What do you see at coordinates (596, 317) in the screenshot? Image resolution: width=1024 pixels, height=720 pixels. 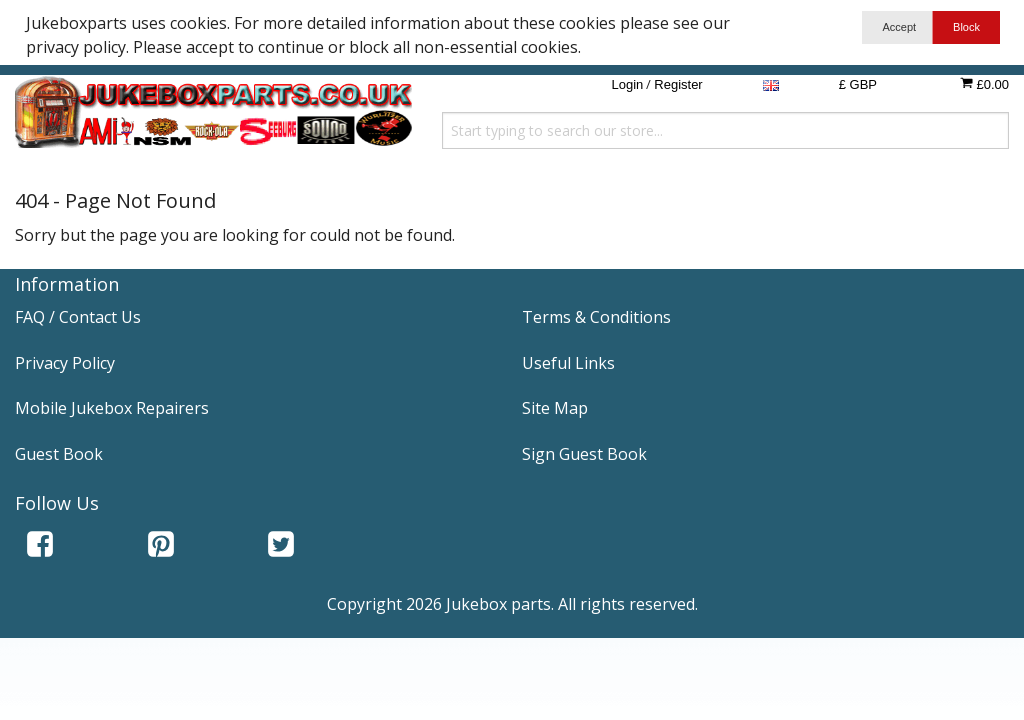 I see `Terms & Conditions` at bounding box center [596, 317].